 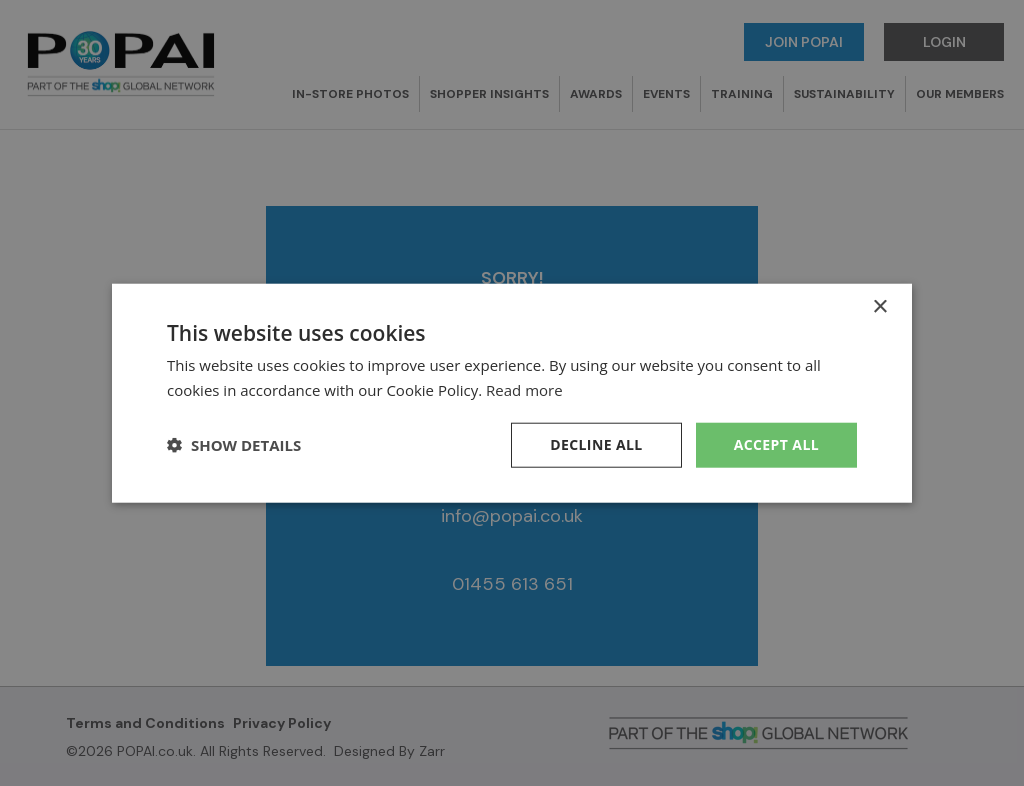 What do you see at coordinates (234, 445) in the screenshot?
I see `[button]` at bounding box center [234, 445].